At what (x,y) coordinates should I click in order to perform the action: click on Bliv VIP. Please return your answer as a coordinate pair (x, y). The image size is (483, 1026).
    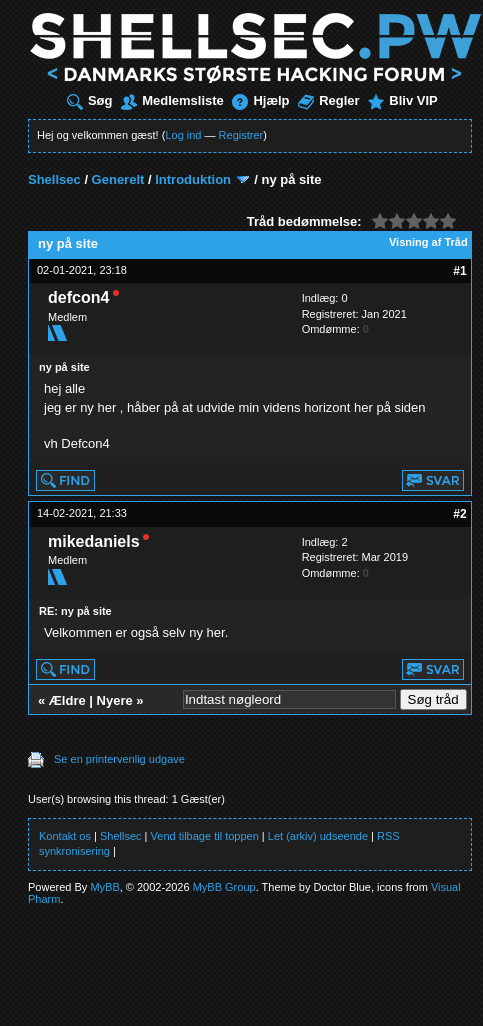
    Looking at the image, I should click on (402, 100).